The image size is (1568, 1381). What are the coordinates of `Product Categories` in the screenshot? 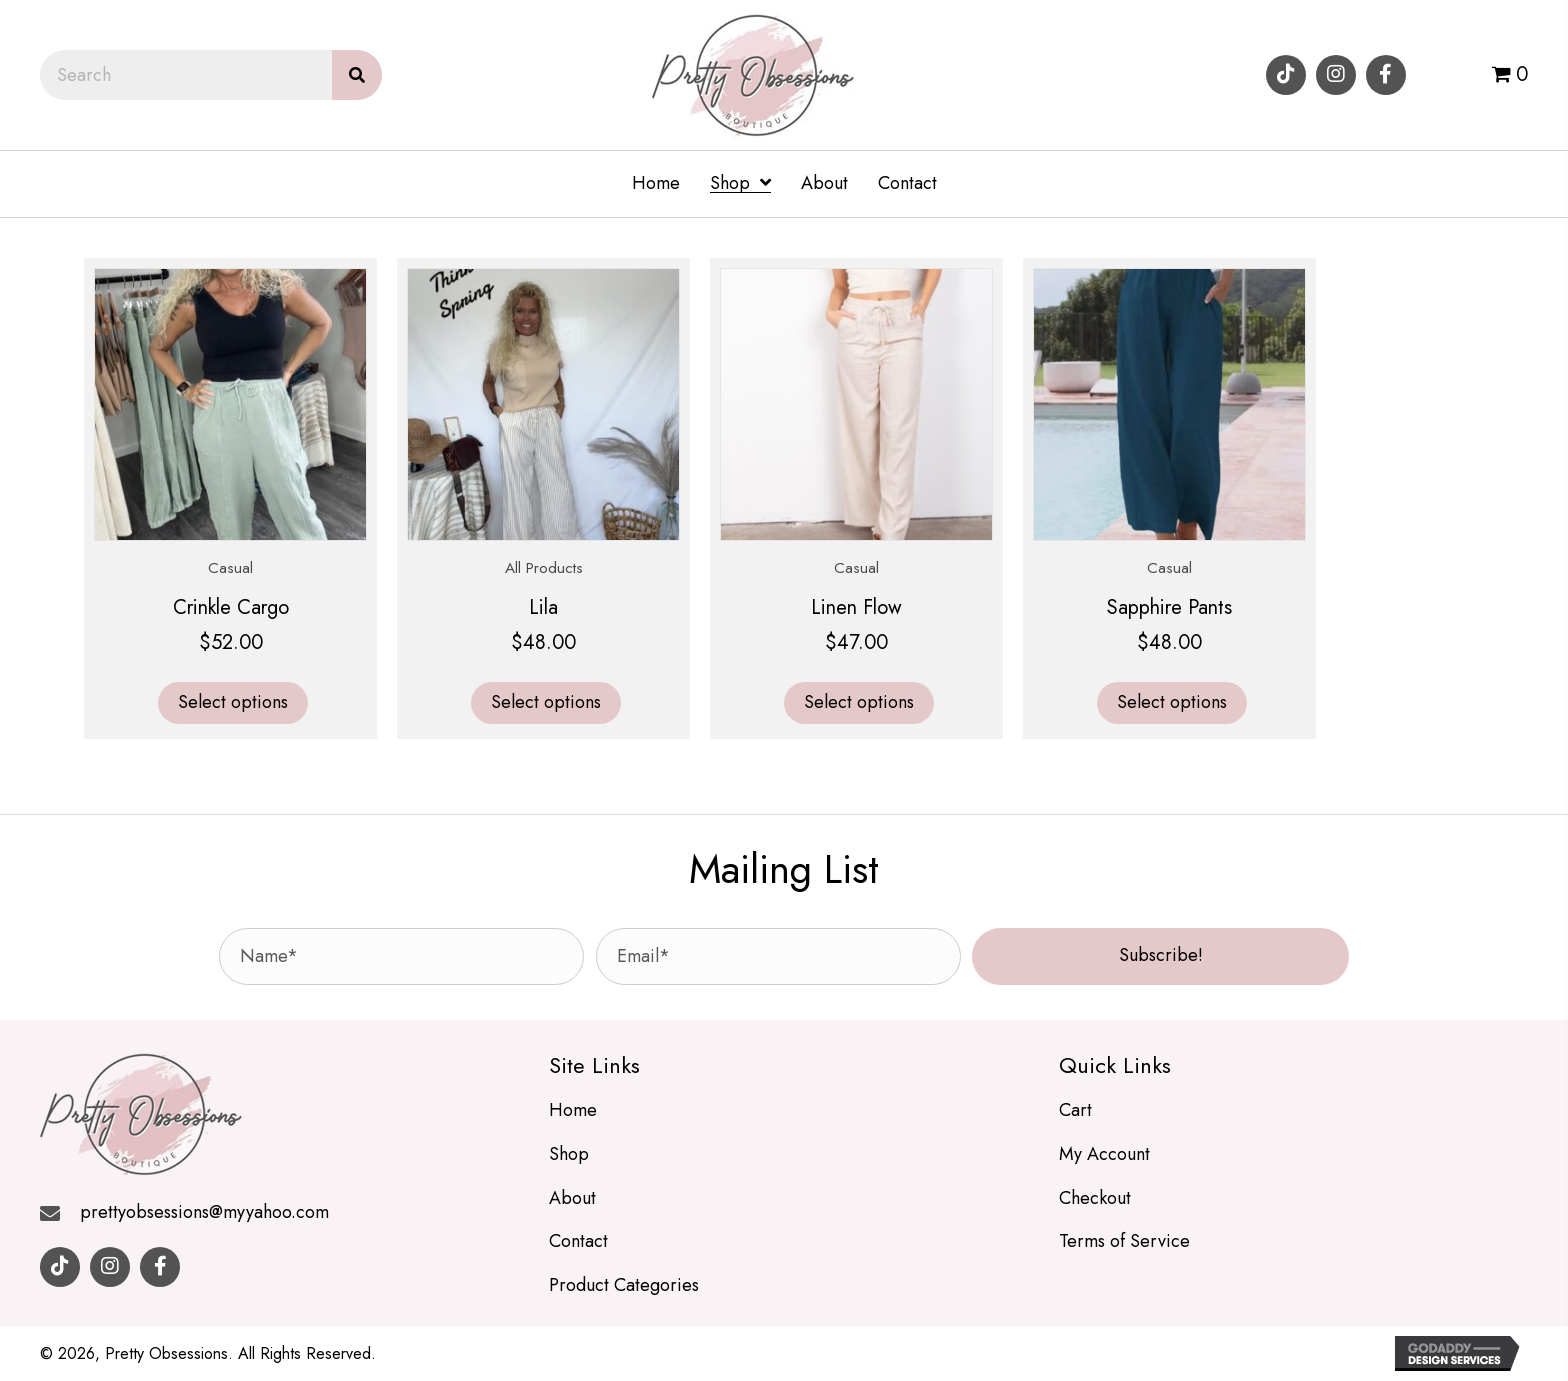 It's located at (624, 1285).